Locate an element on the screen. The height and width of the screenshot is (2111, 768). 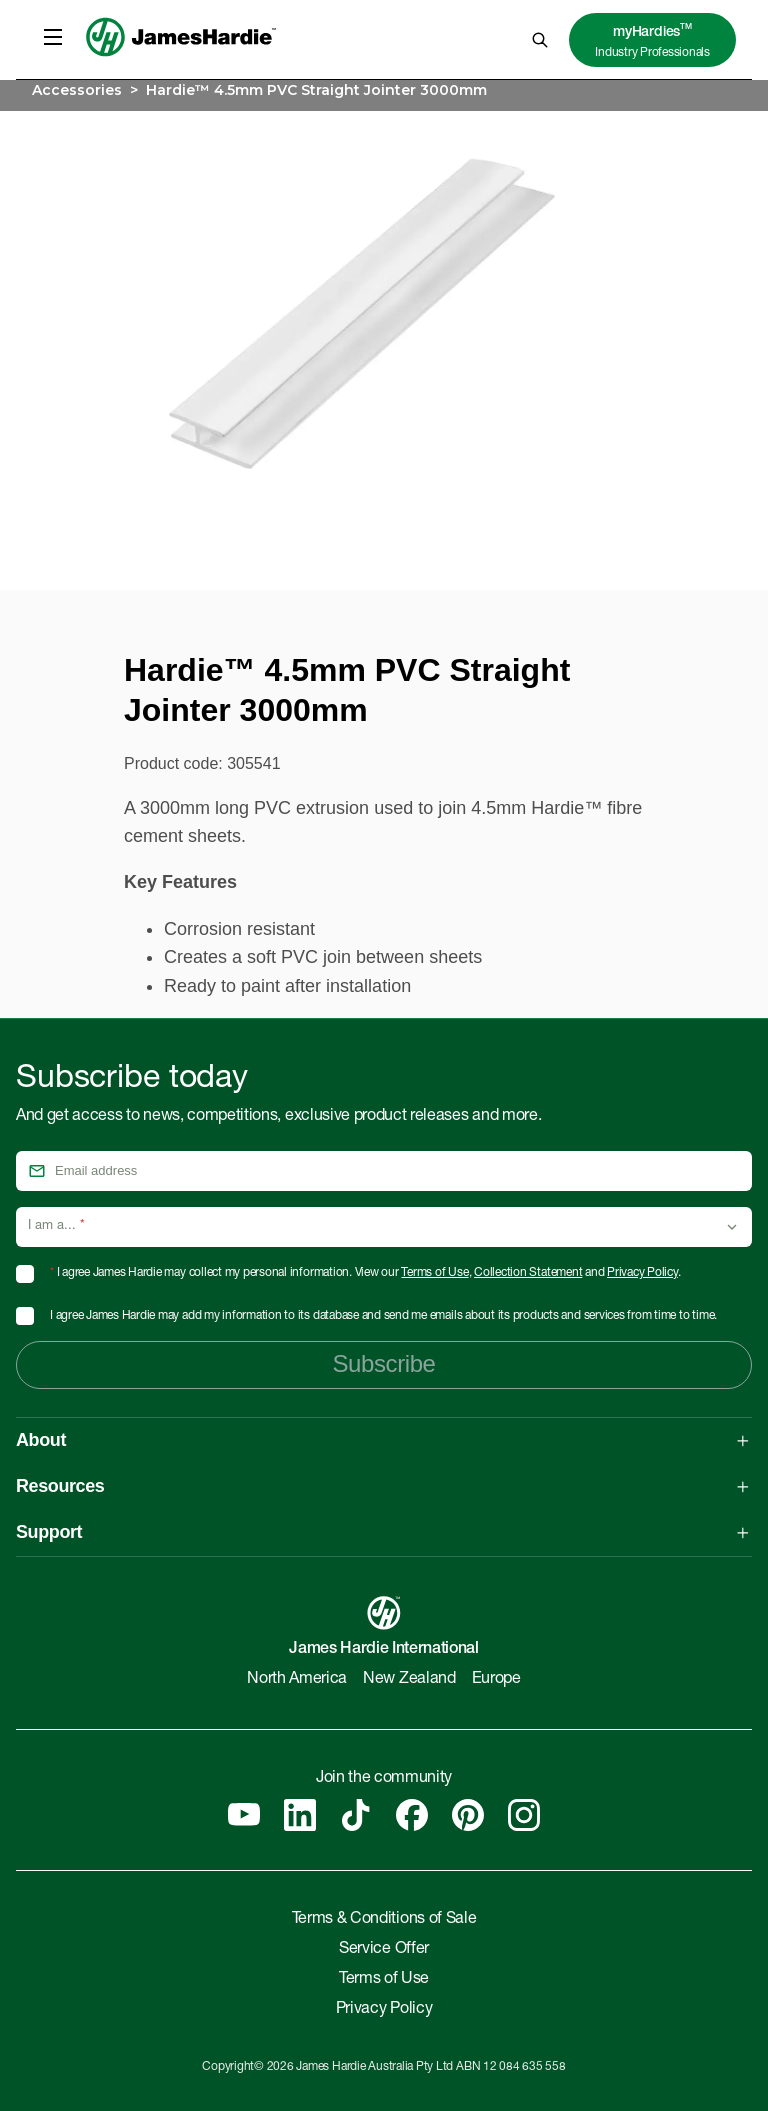
[Linkedin] is located at coordinates (300, 1815).